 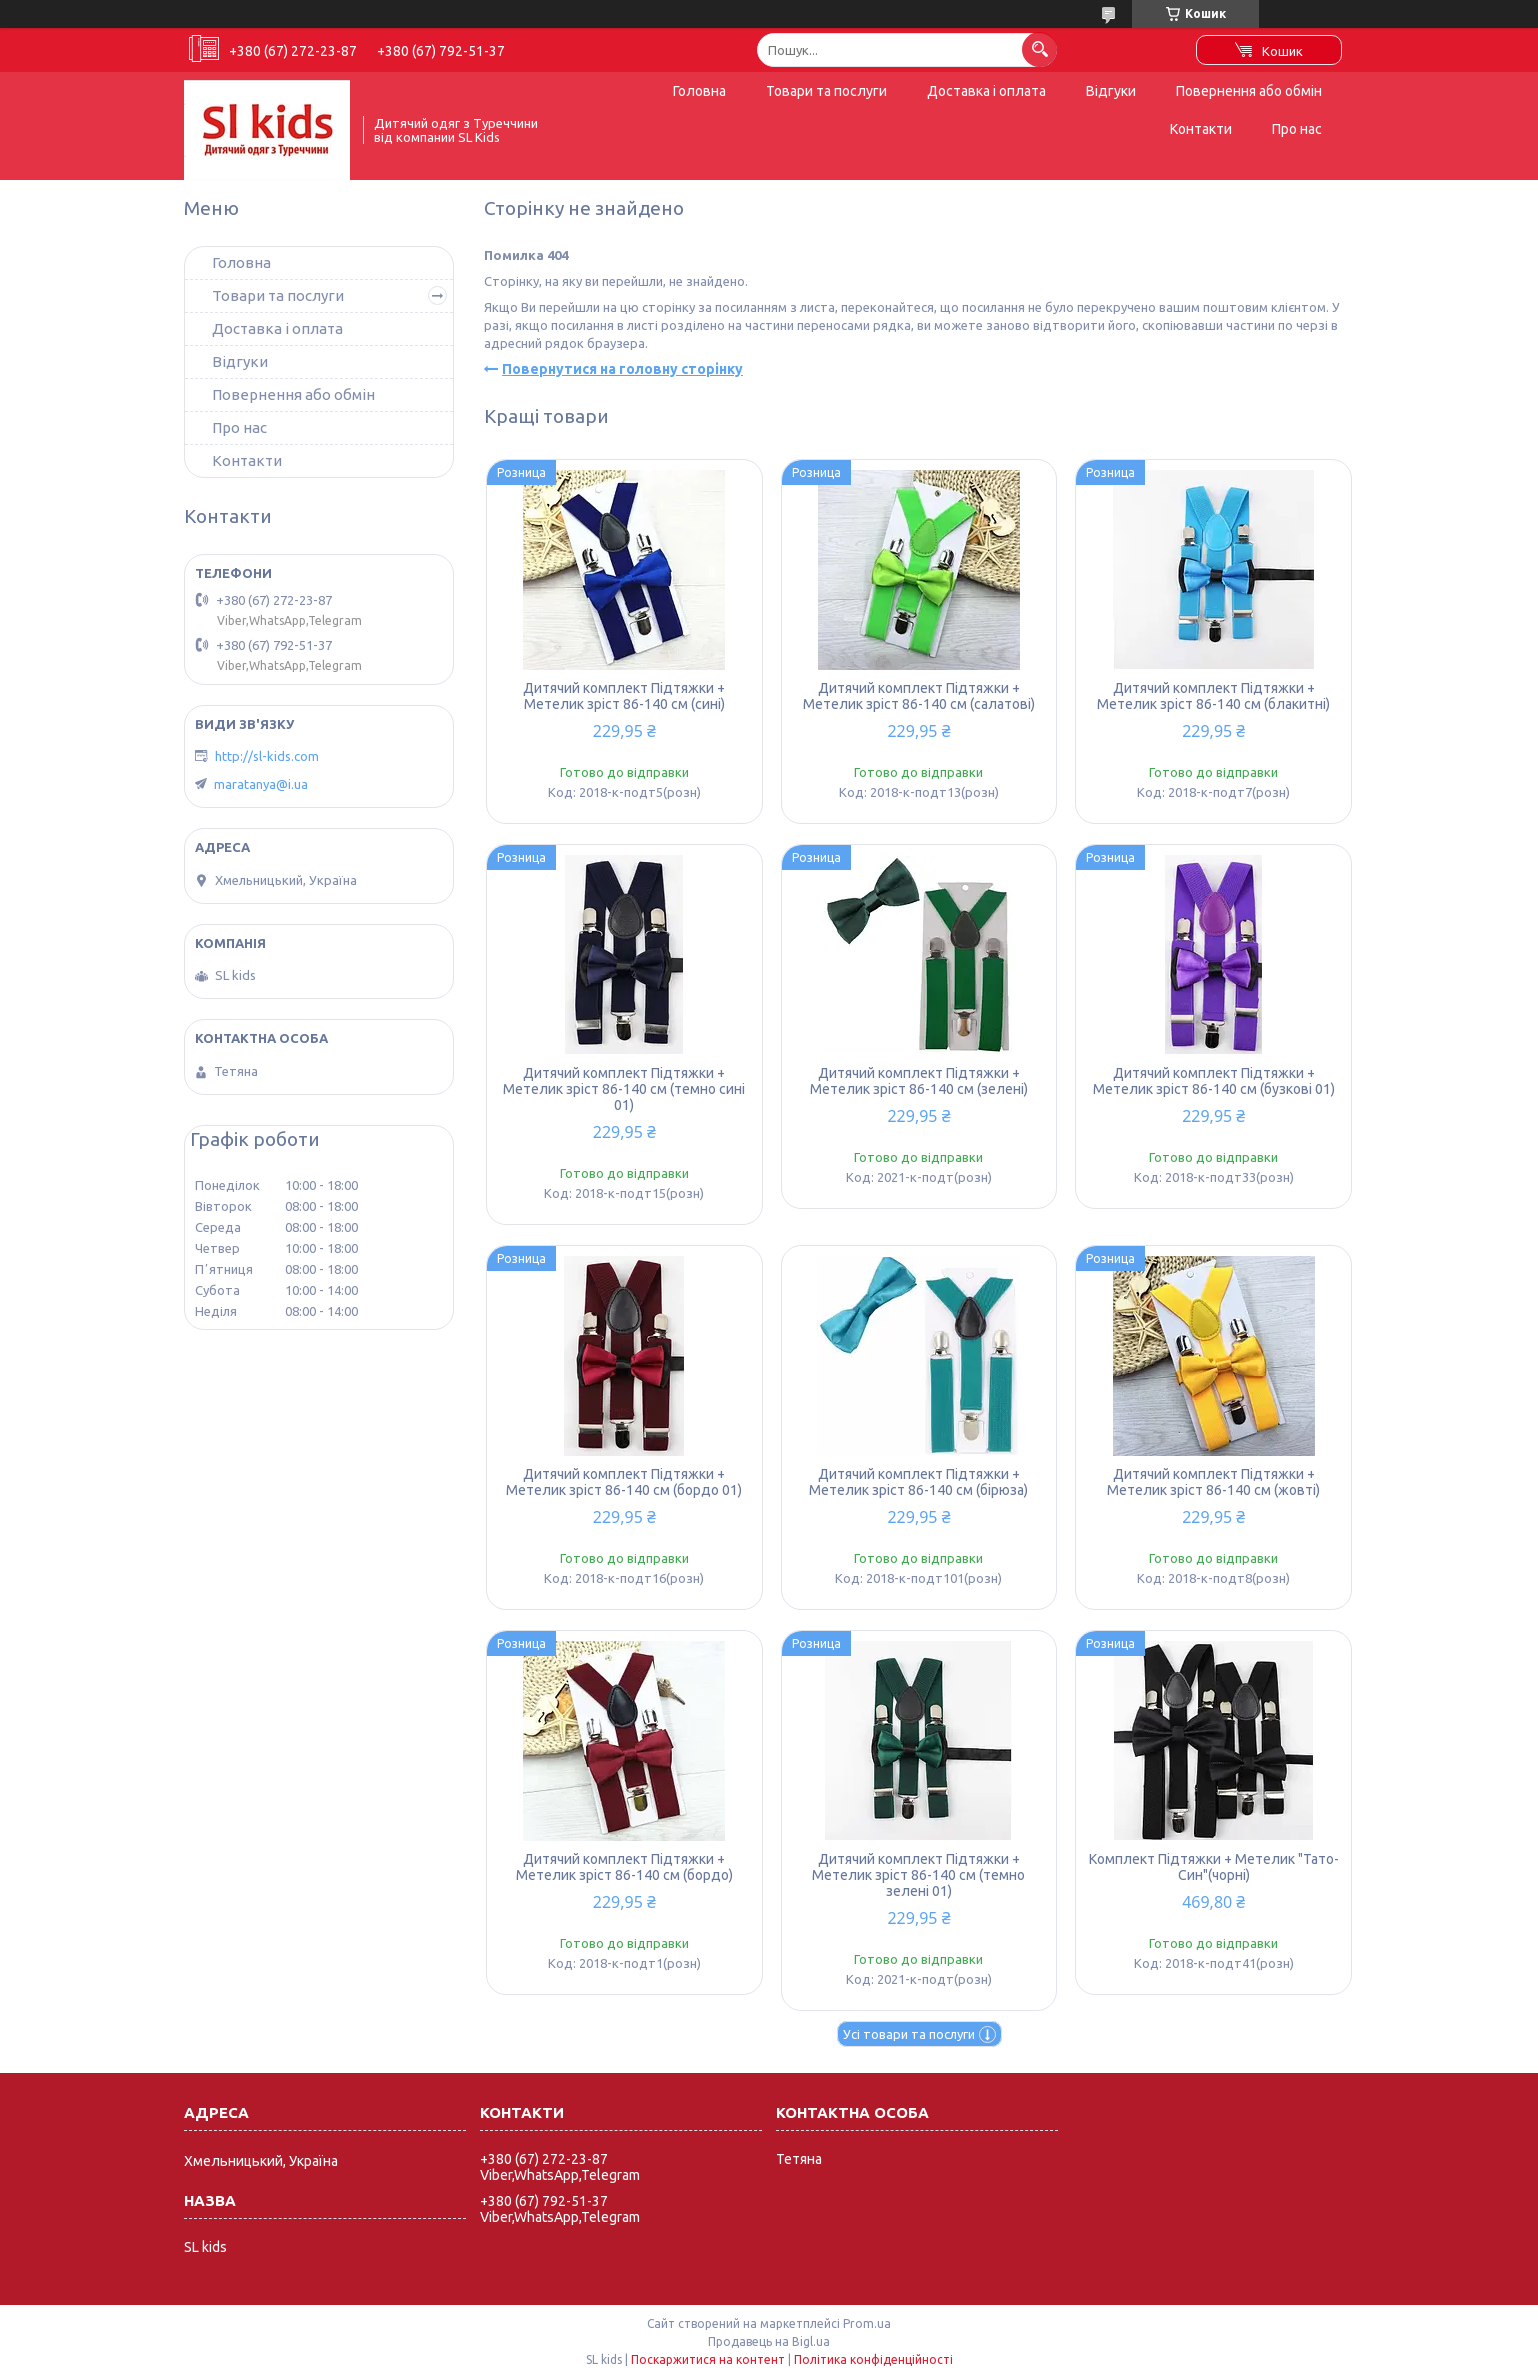 I want to click on Усі товари та послуги, so click(x=909, y=2034).